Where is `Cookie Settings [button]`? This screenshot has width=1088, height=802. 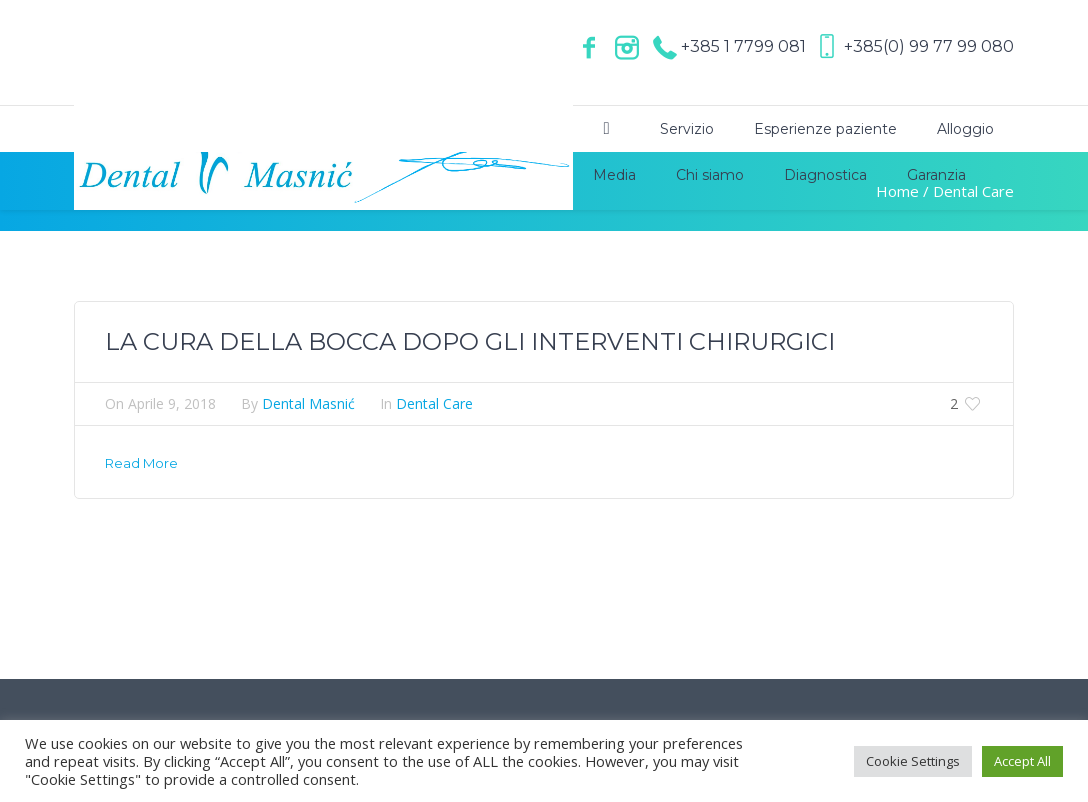 Cookie Settings [button] is located at coordinates (913, 761).